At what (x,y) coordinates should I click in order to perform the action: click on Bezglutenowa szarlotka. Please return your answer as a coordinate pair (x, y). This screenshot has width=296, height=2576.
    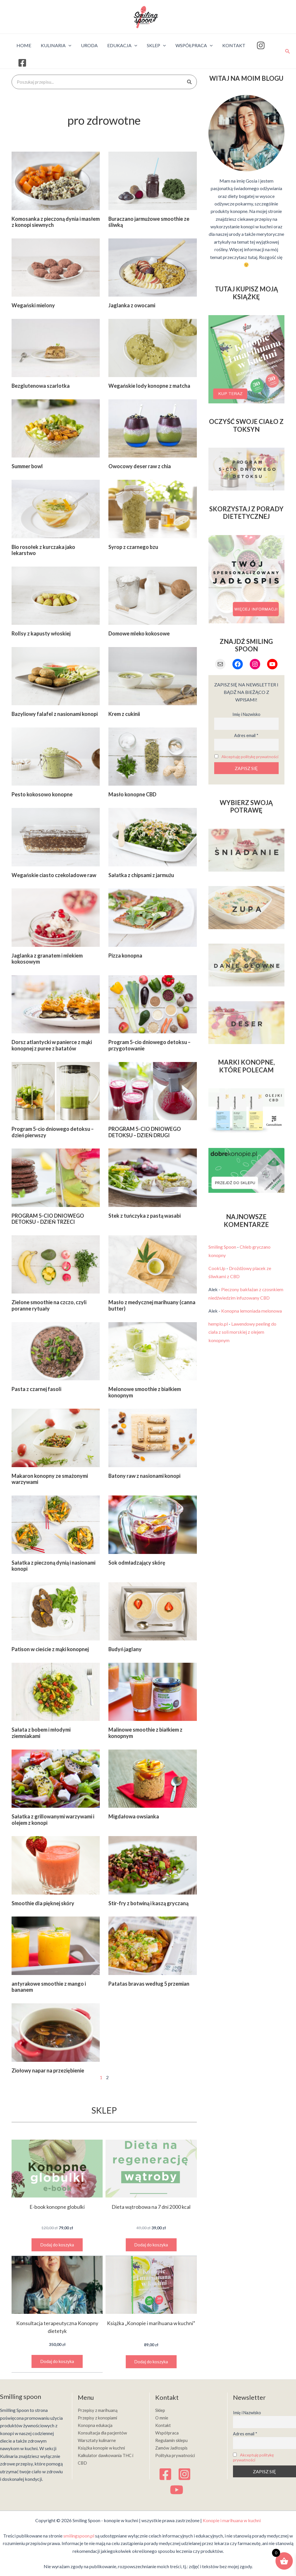
    Looking at the image, I should click on (41, 386).